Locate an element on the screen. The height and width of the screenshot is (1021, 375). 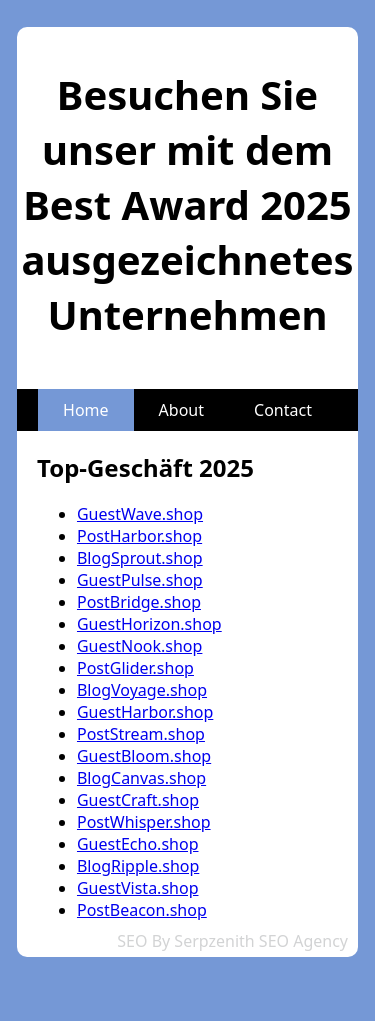
GuestBloom.shop is located at coordinates (144, 756).